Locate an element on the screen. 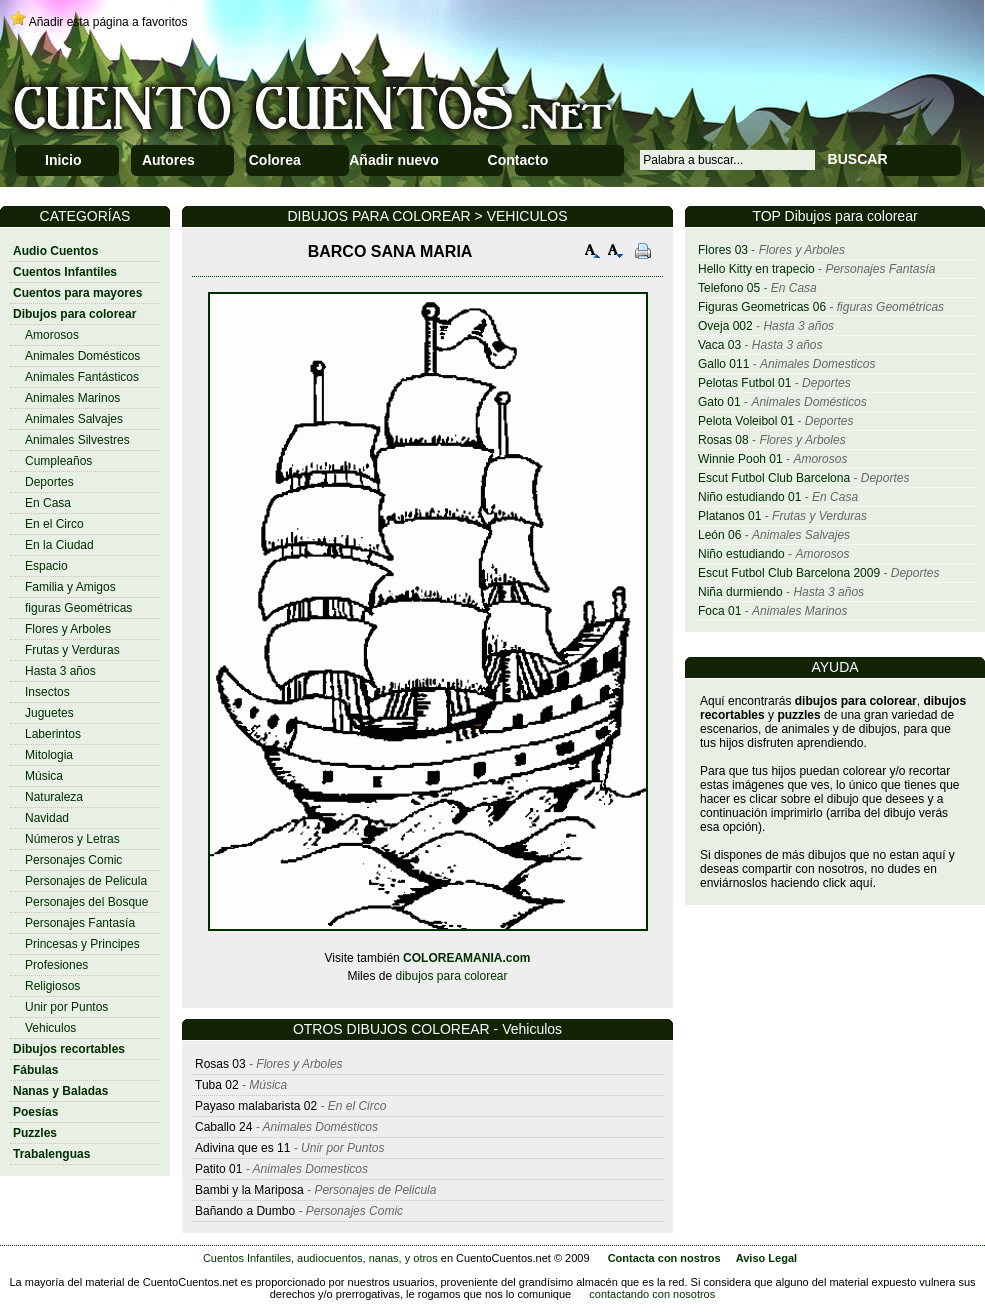  Animales Marinos is located at coordinates (72, 398).